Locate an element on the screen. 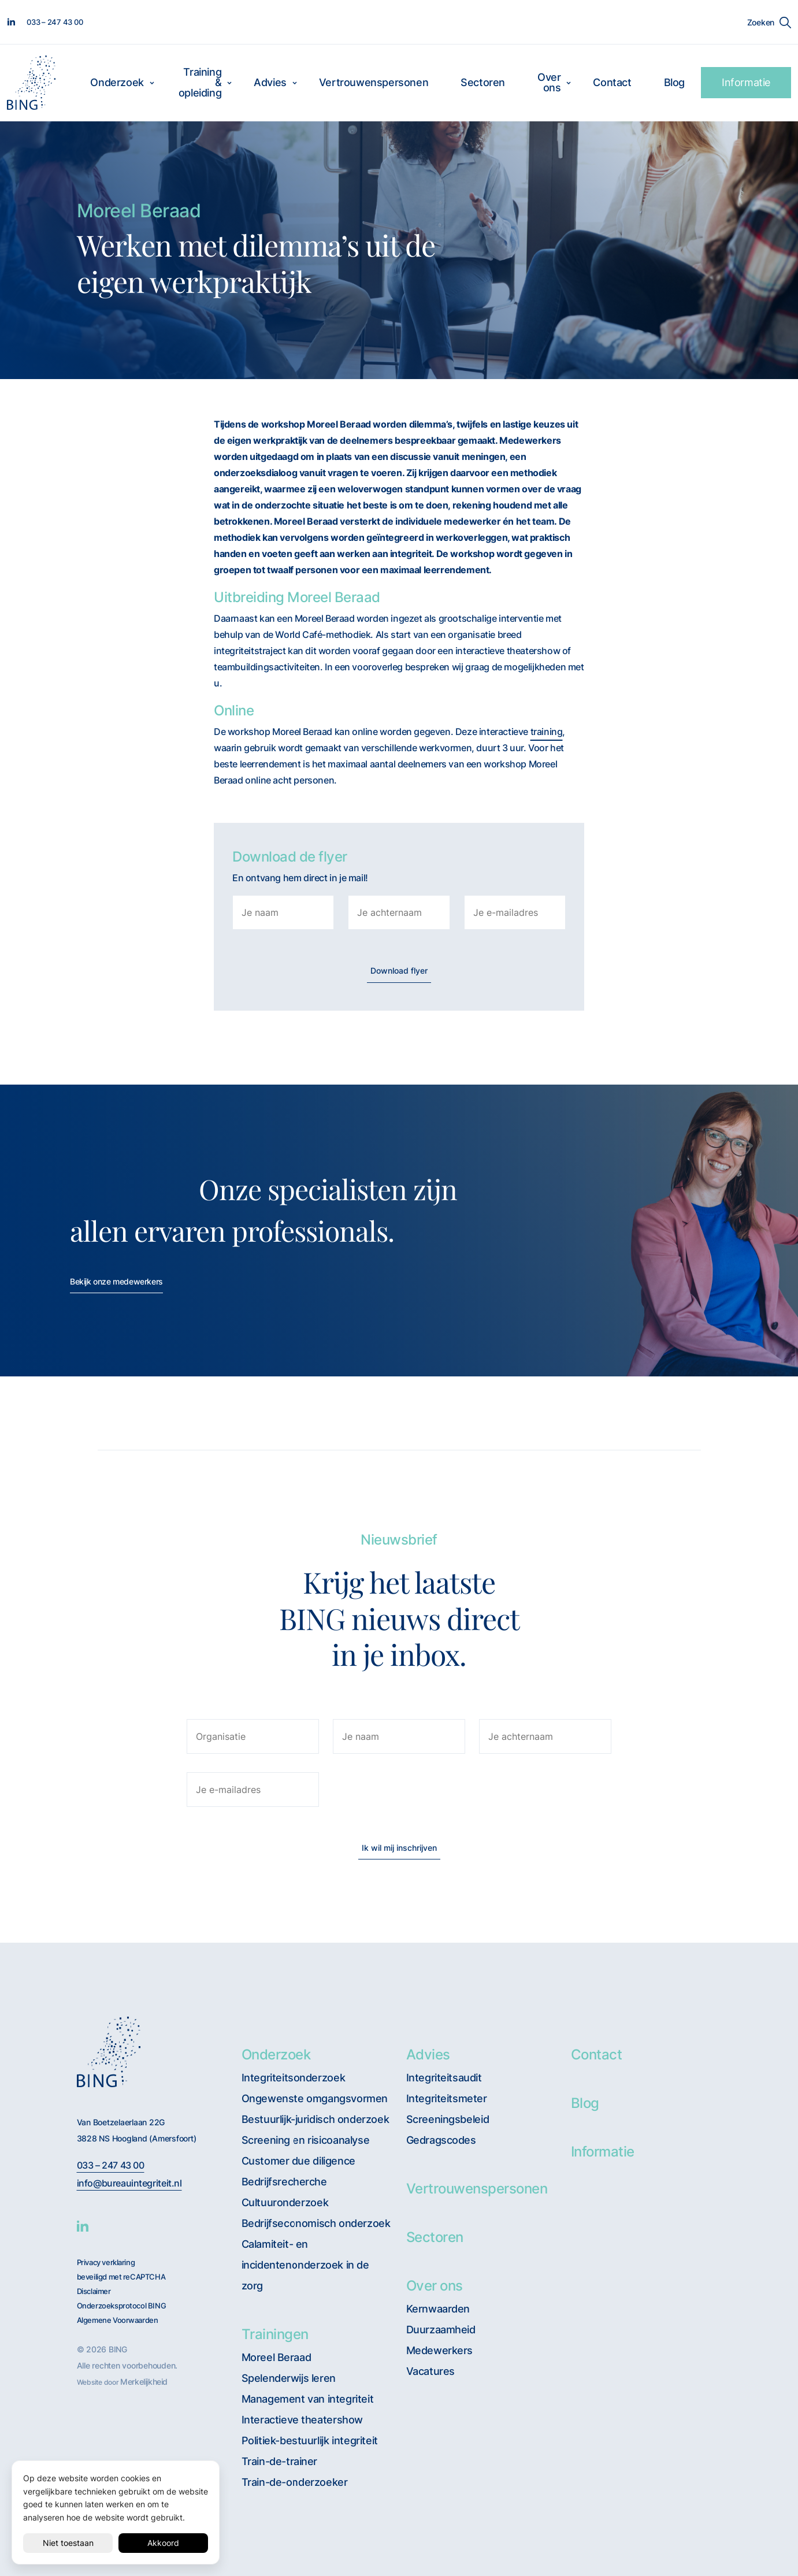 Image resolution: width=798 pixels, height=2576 pixels. Duurzaamheid is located at coordinates (441, 2329).